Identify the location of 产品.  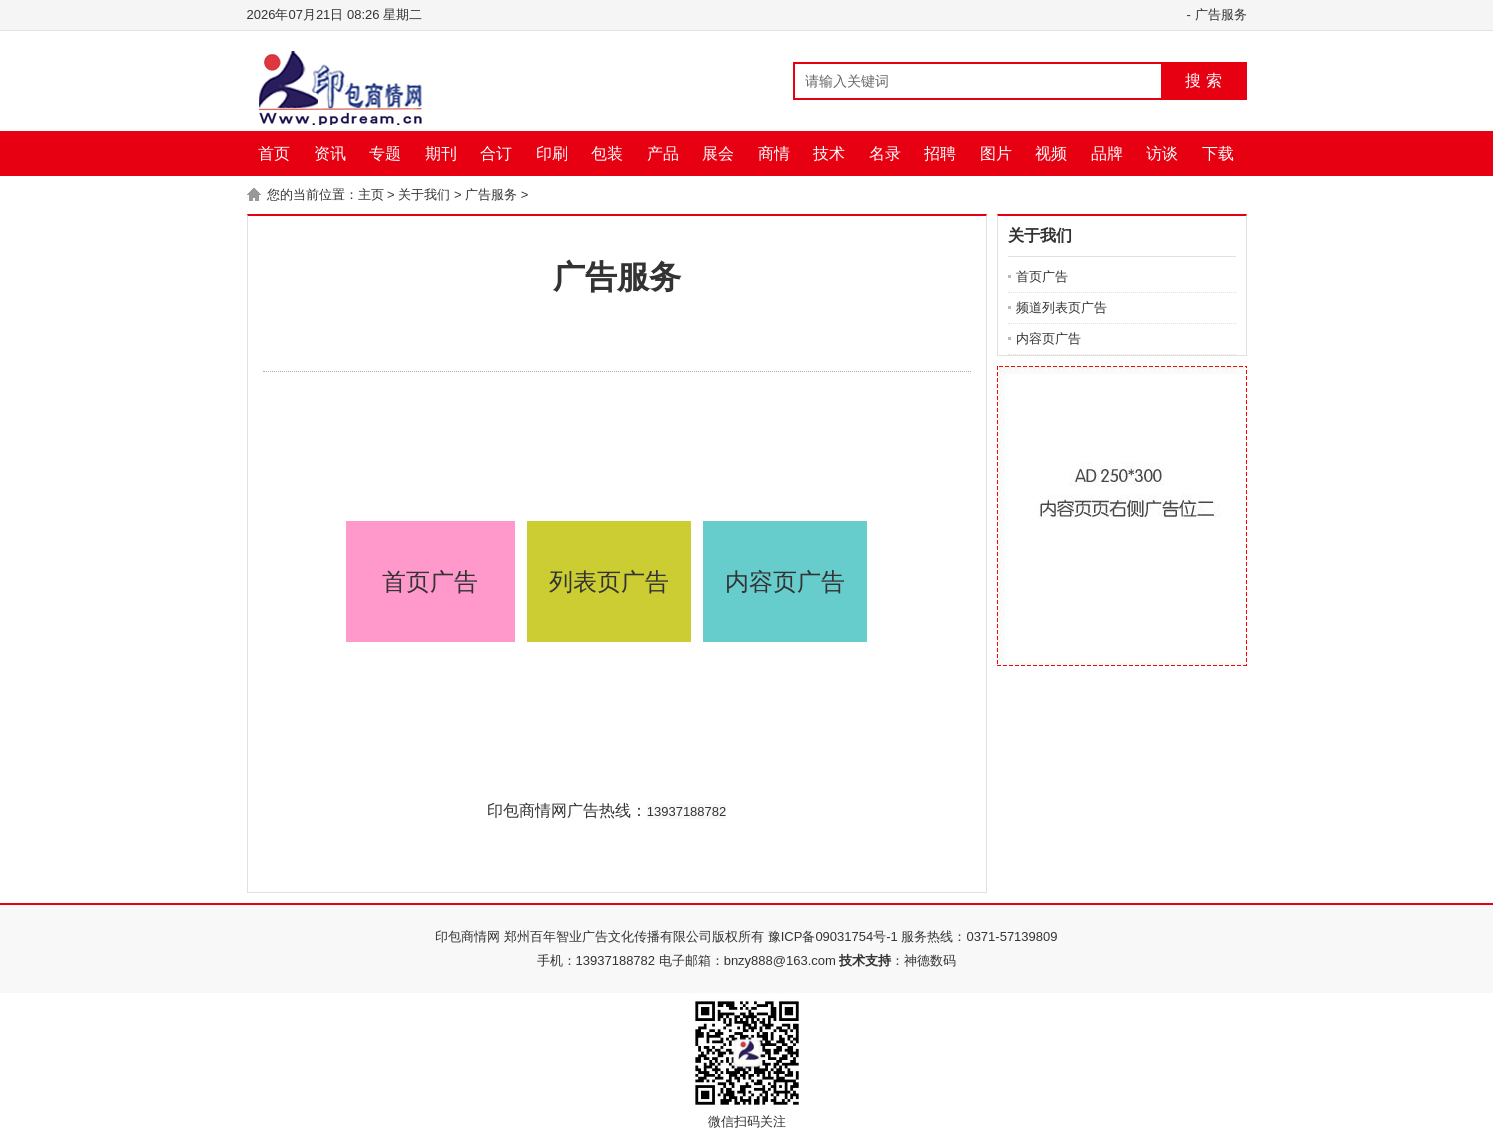
(663, 153).